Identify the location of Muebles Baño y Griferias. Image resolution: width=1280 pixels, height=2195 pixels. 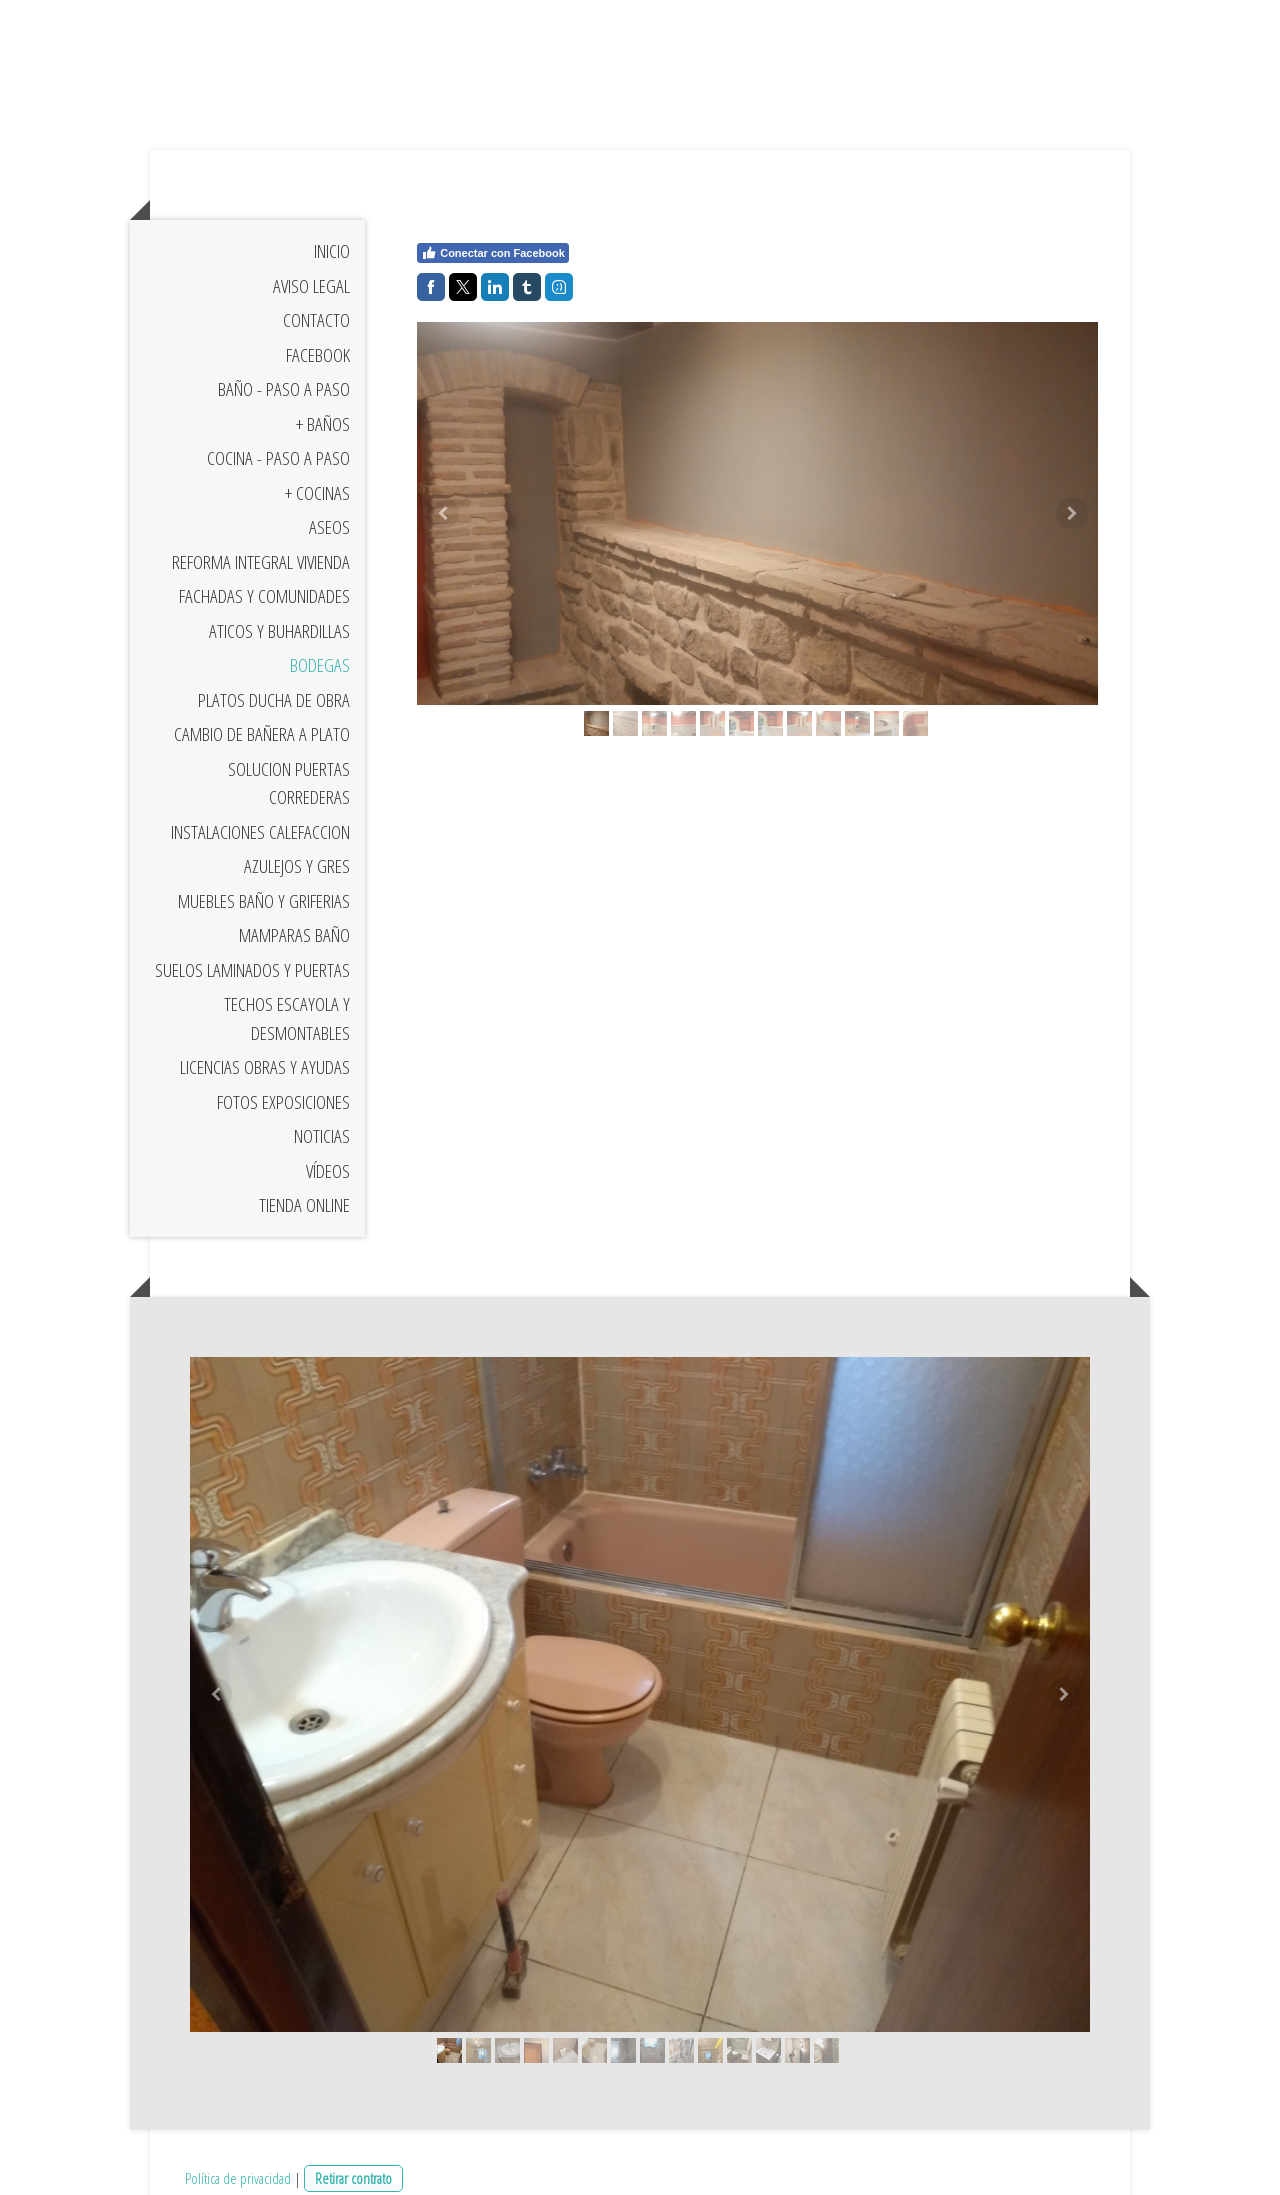
(264, 901).